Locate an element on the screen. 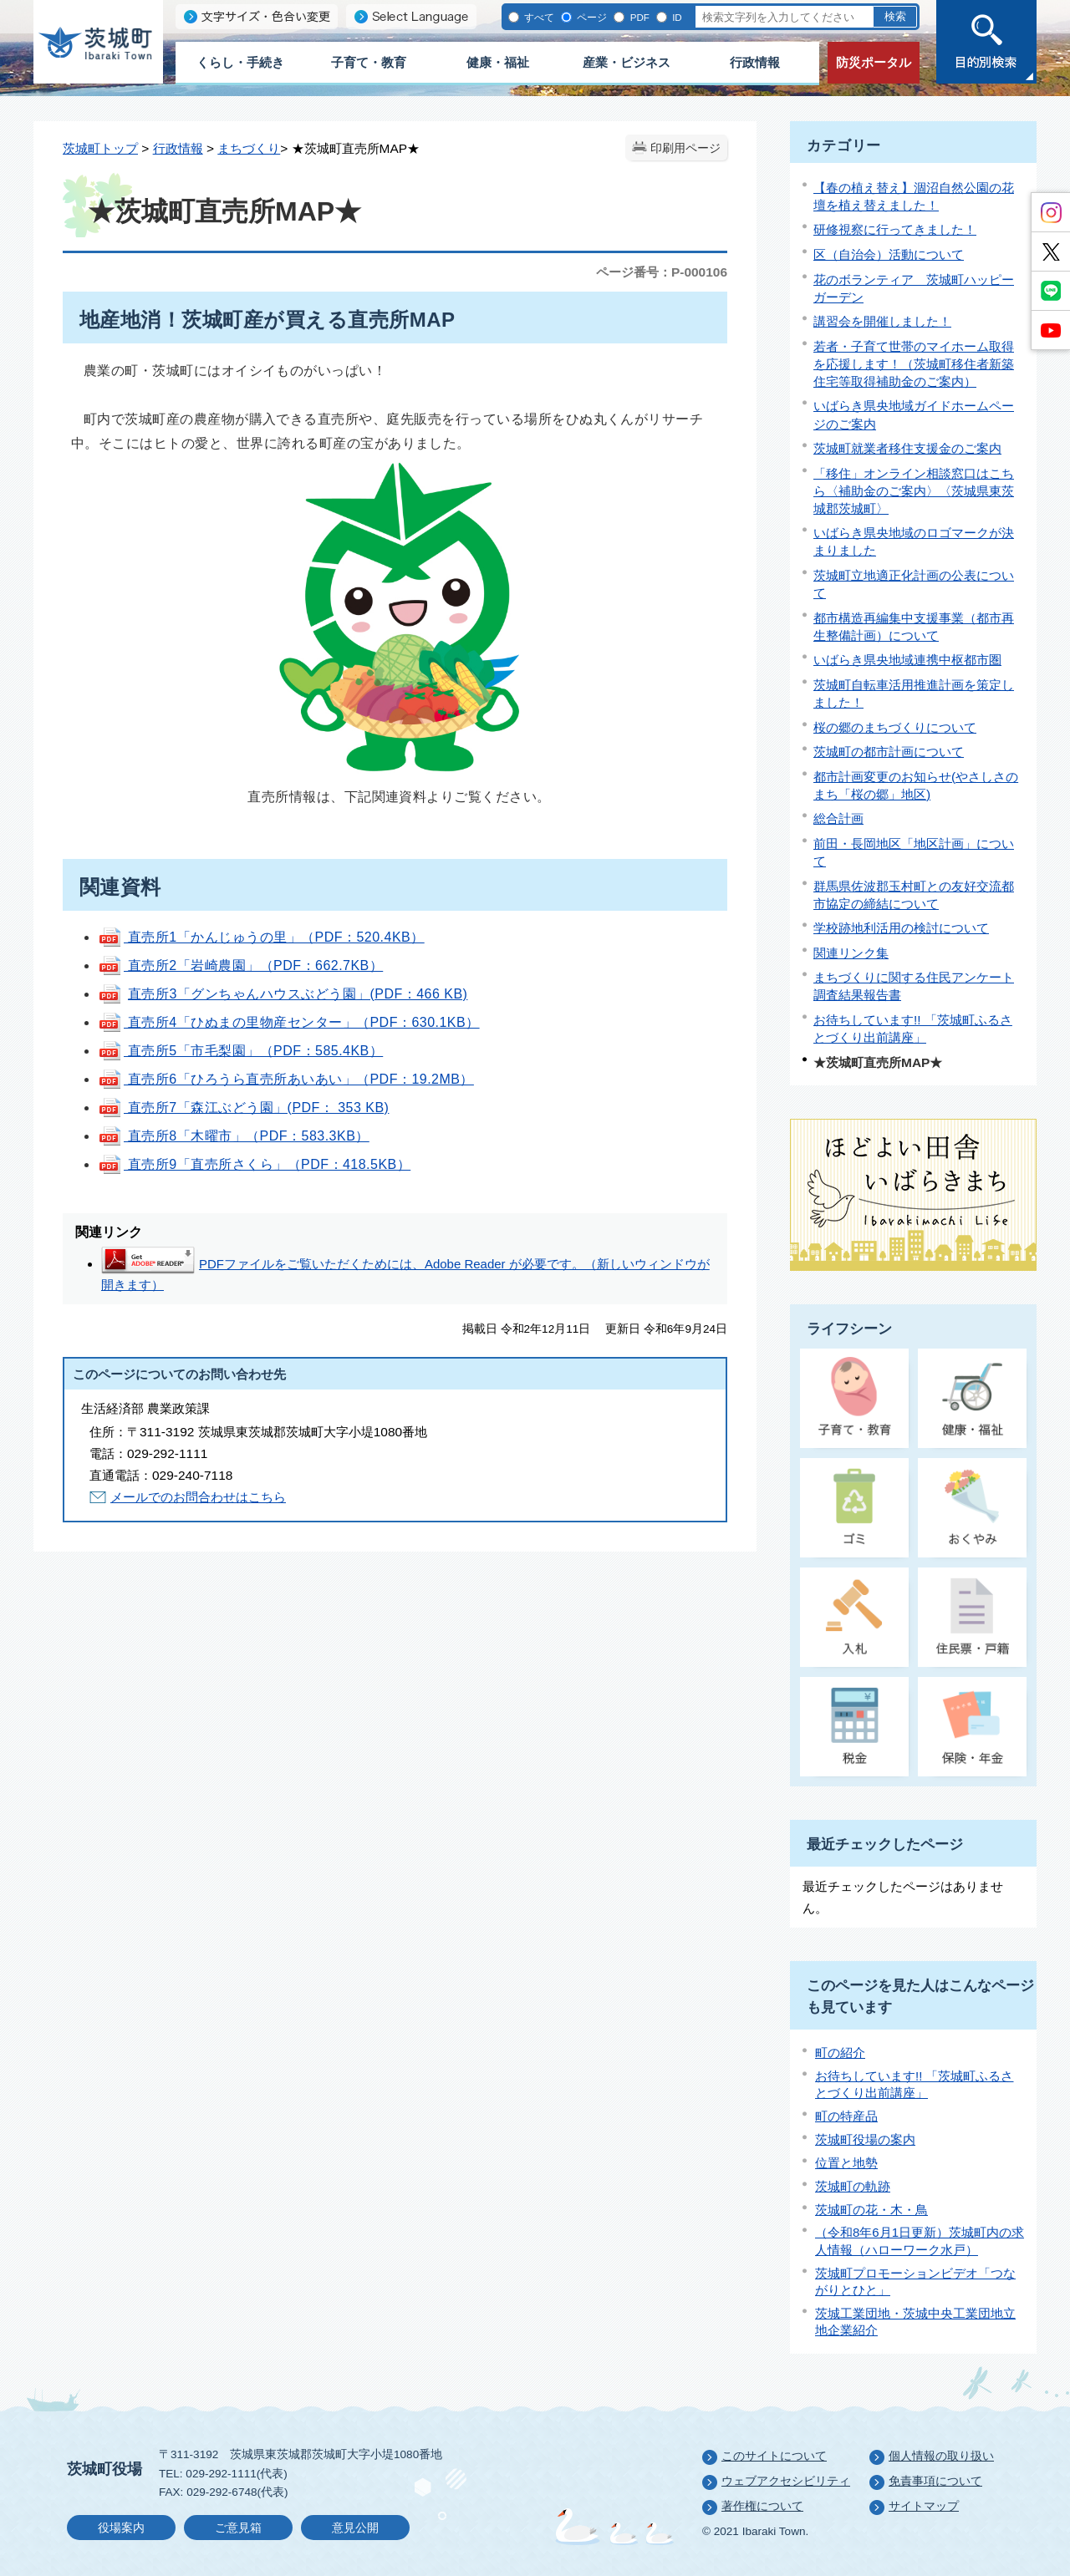 The width and height of the screenshot is (1070, 2576). ID is located at coordinates (676, 17).